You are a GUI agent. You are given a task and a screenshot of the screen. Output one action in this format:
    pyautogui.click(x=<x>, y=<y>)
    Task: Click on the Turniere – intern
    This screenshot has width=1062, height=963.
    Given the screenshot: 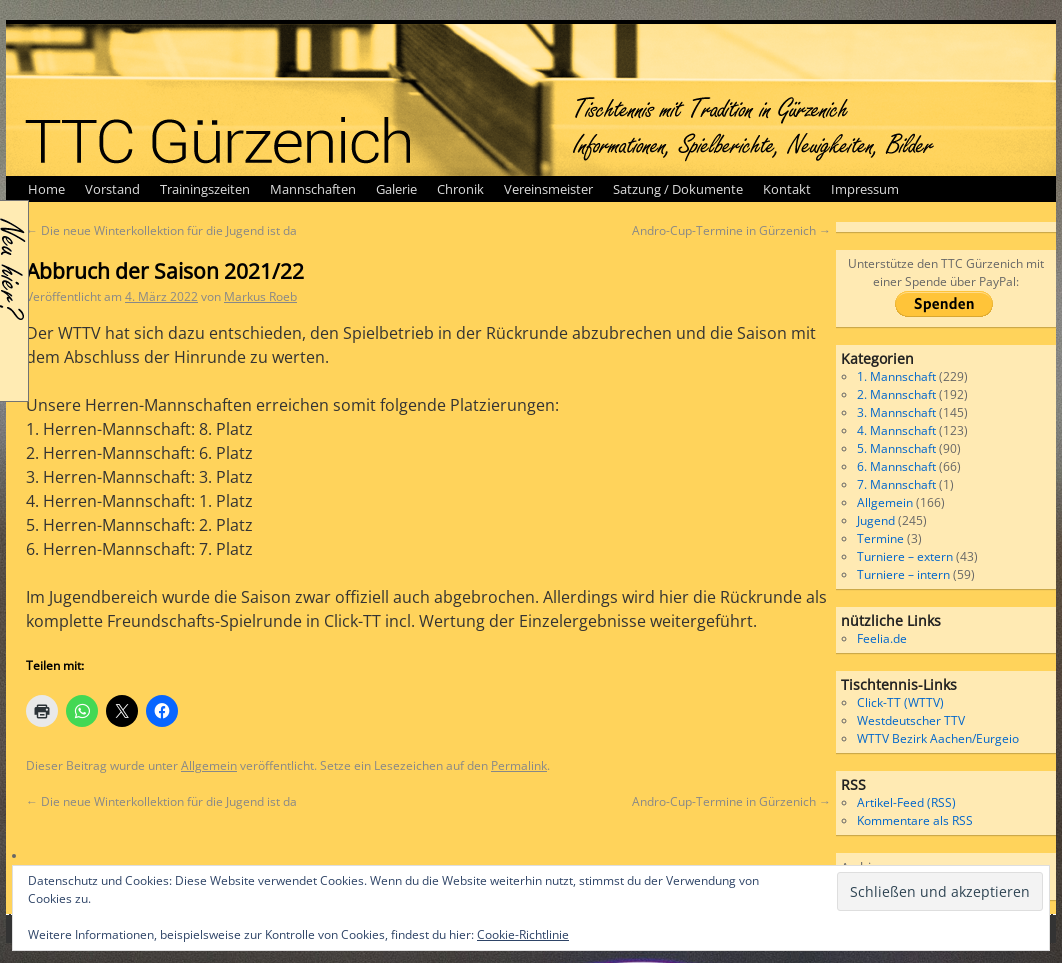 What is the action you would take?
    pyautogui.click(x=903, y=574)
    